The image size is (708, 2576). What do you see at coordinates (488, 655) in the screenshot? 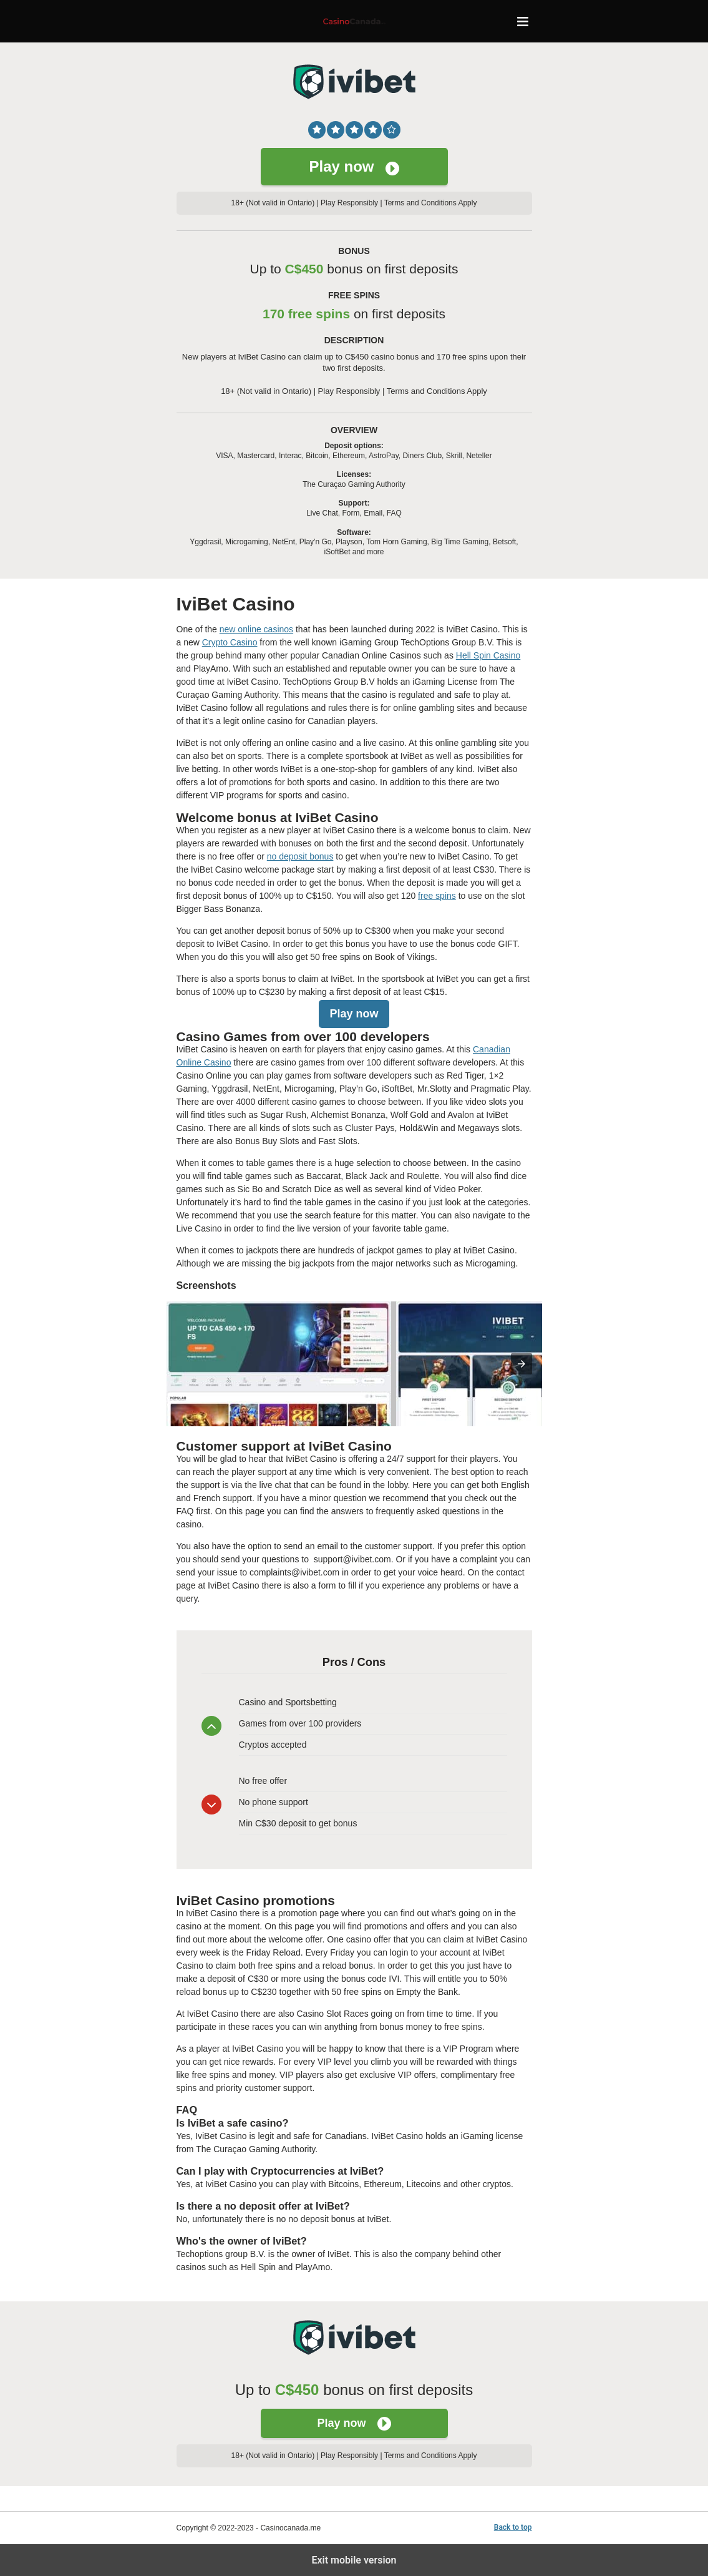
I see `Hell Spin Casino` at bounding box center [488, 655].